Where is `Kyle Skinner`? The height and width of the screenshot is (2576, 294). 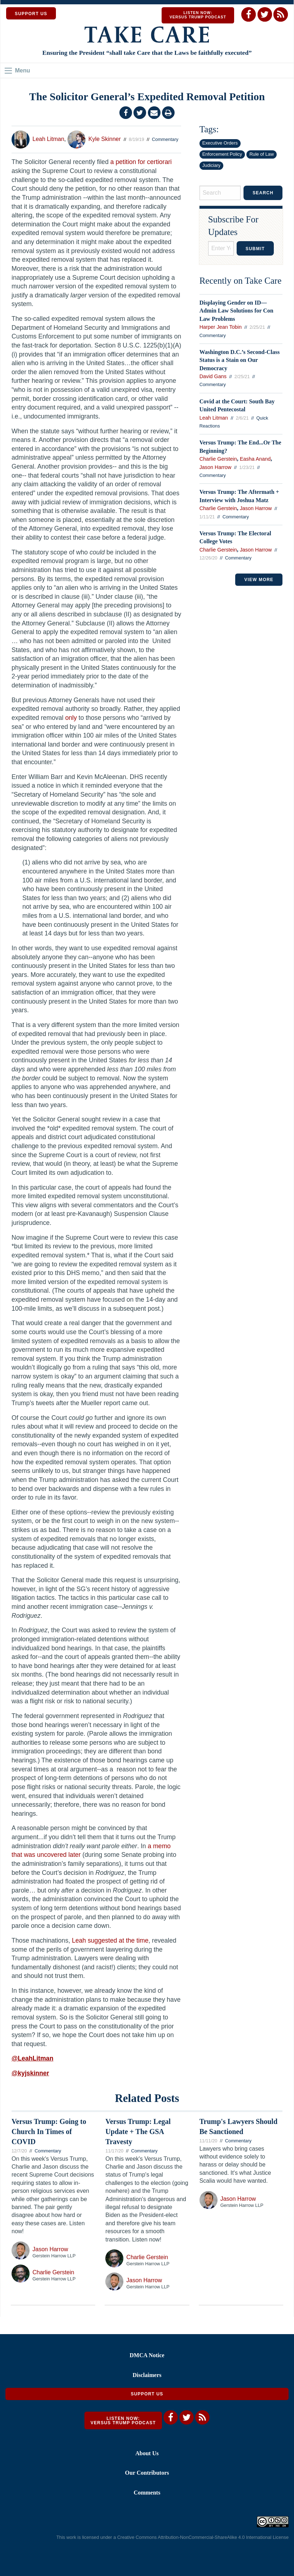 Kyle Skinner is located at coordinates (104, 139).